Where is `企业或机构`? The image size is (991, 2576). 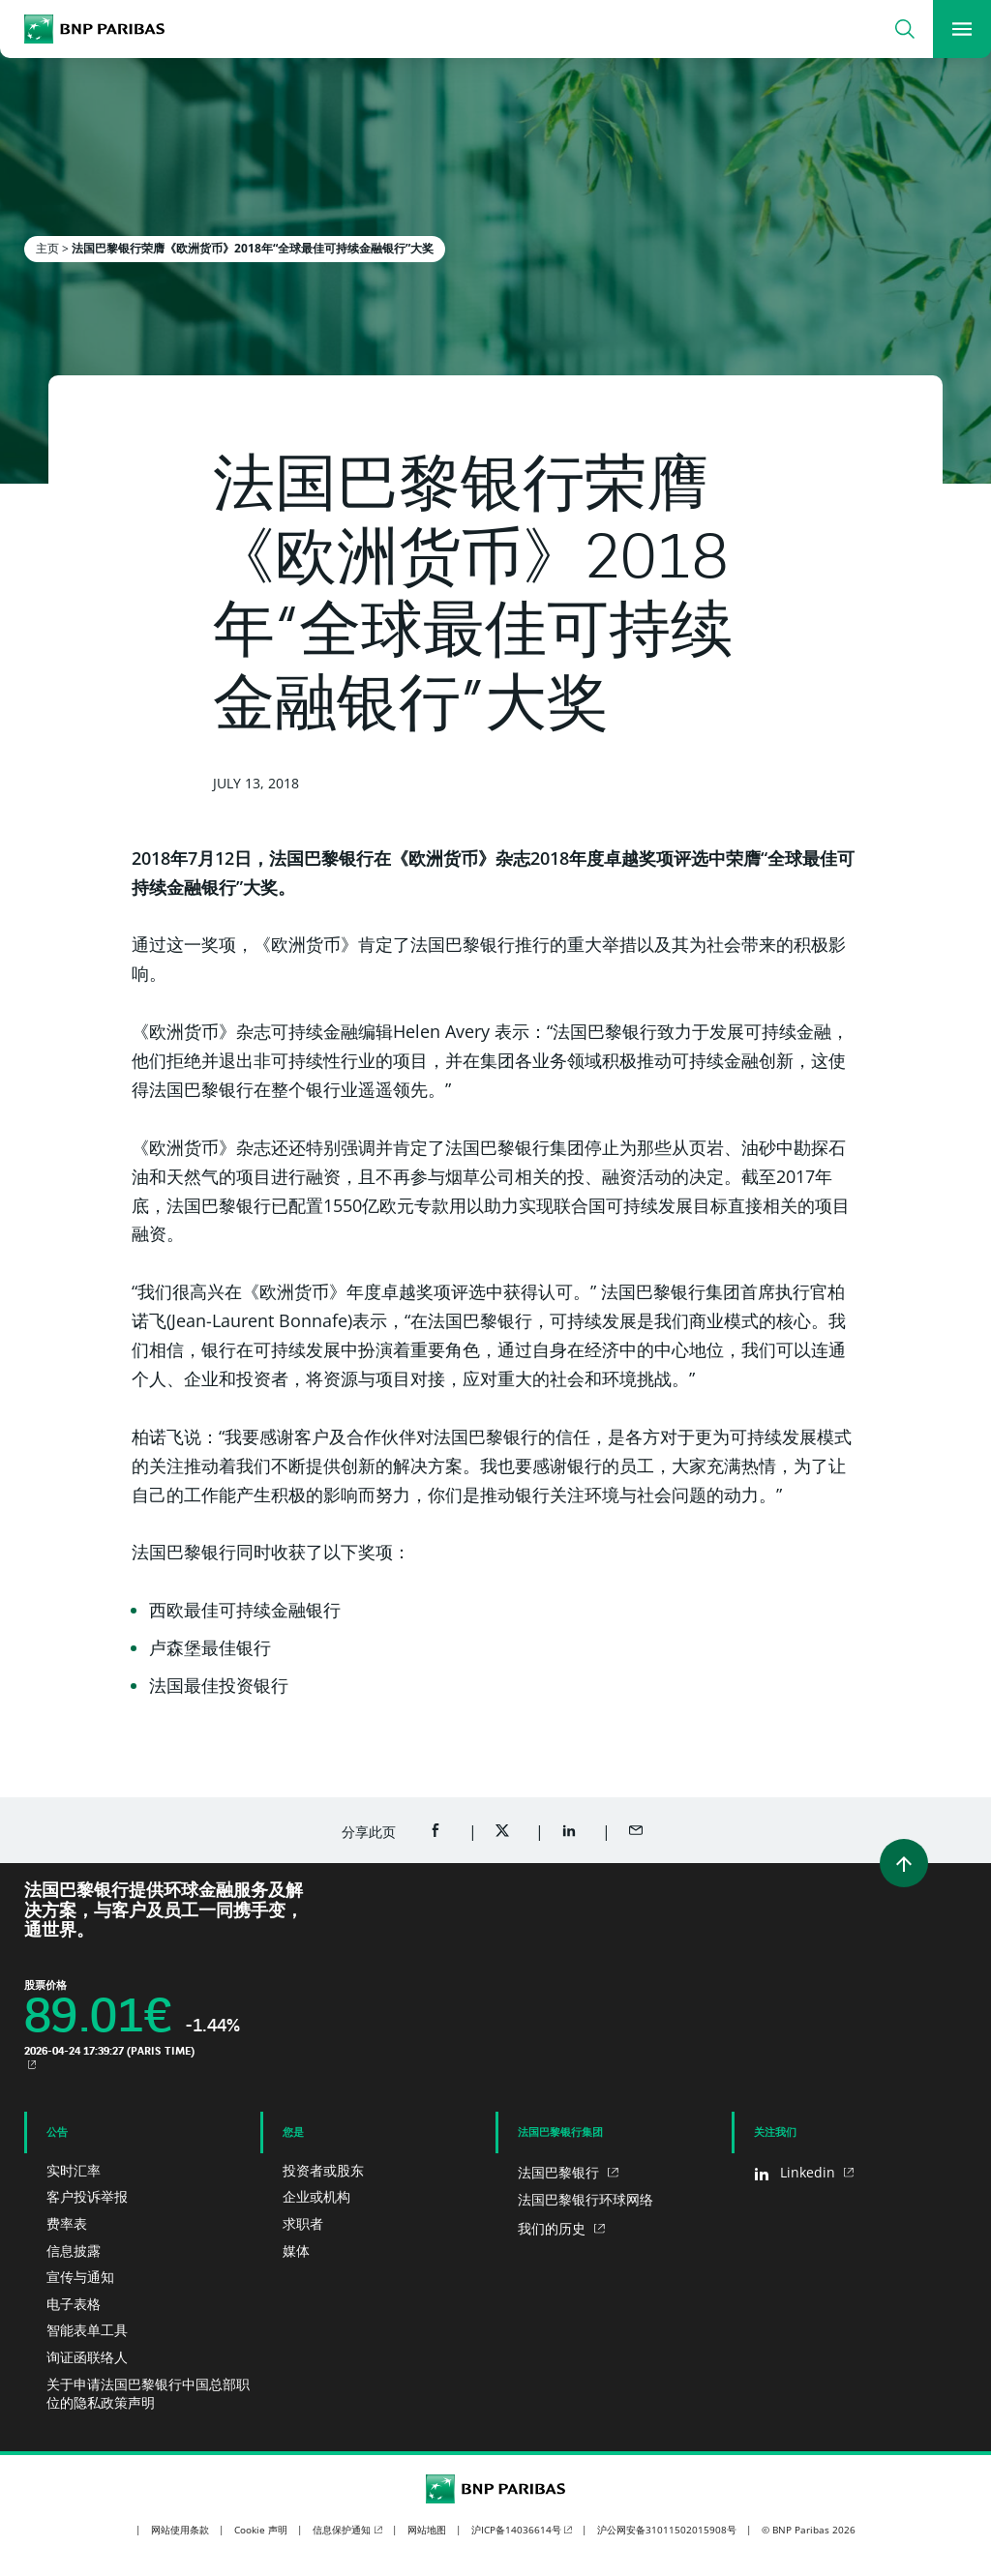 企业或机构 is located at coordinates (316, 2196).